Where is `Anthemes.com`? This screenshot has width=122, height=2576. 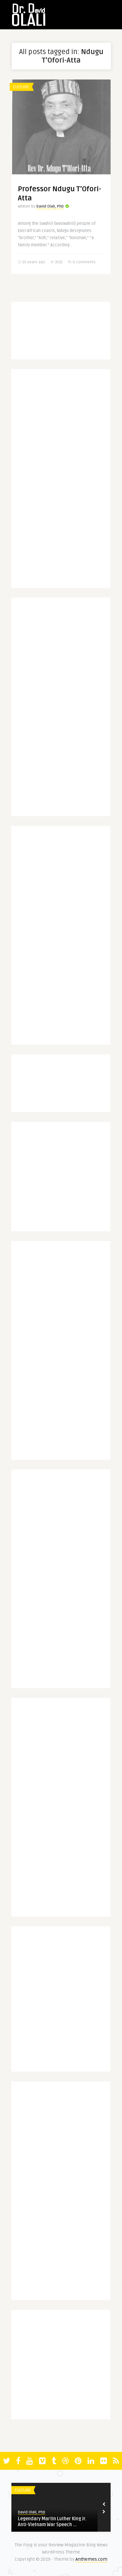
Anthemes.com is located at coordinates (91, 2559).